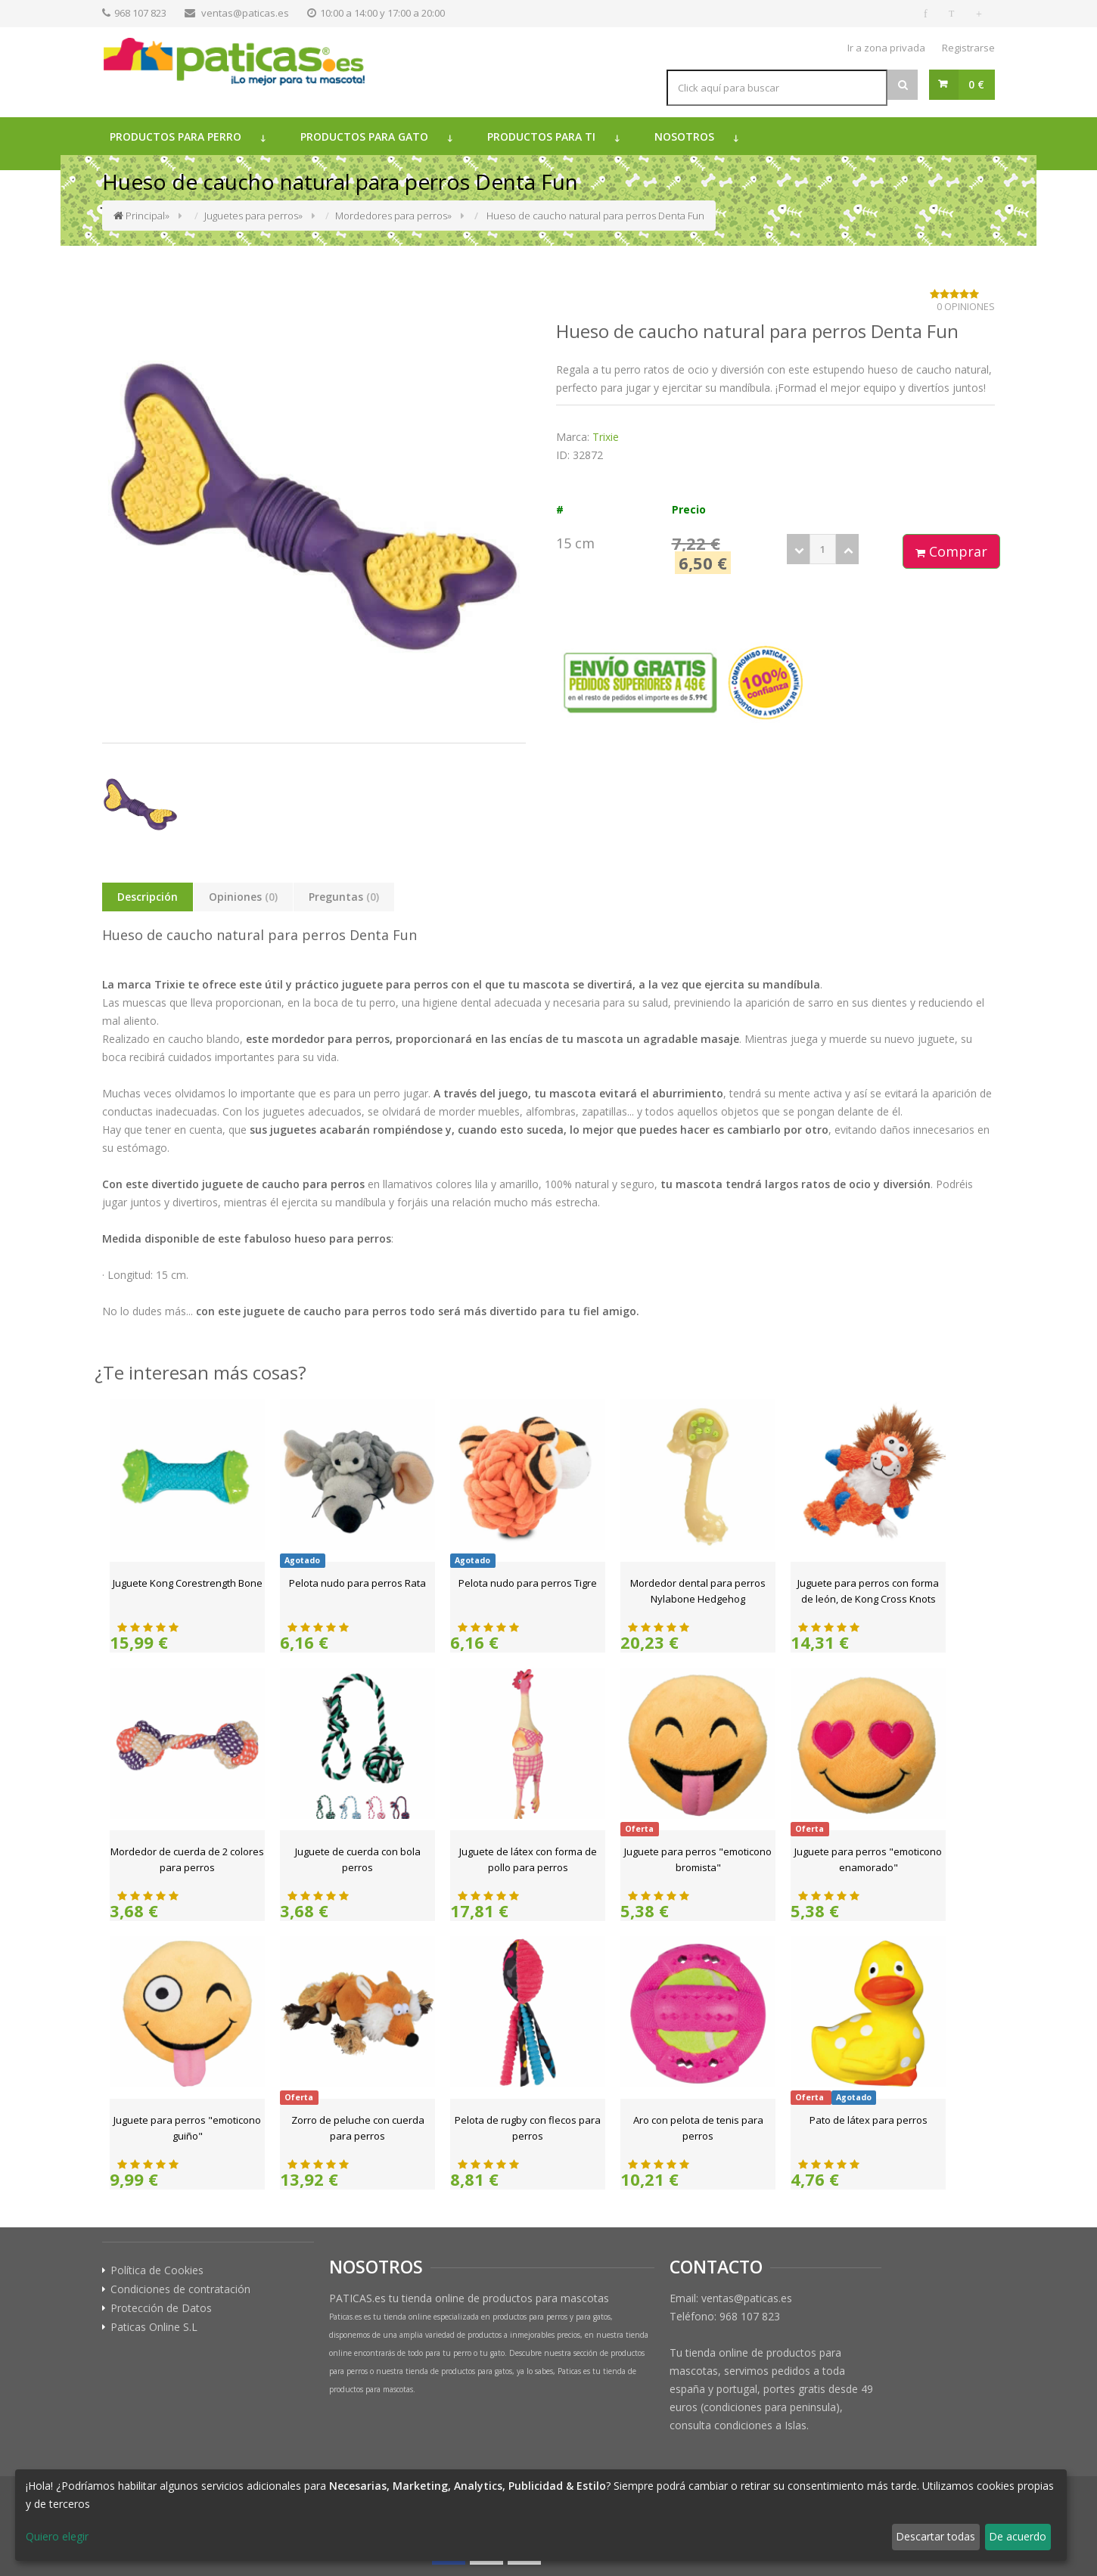 This screenshot has height=2576, width=1097. I want to click on Productos para ti, so click(541, 136).